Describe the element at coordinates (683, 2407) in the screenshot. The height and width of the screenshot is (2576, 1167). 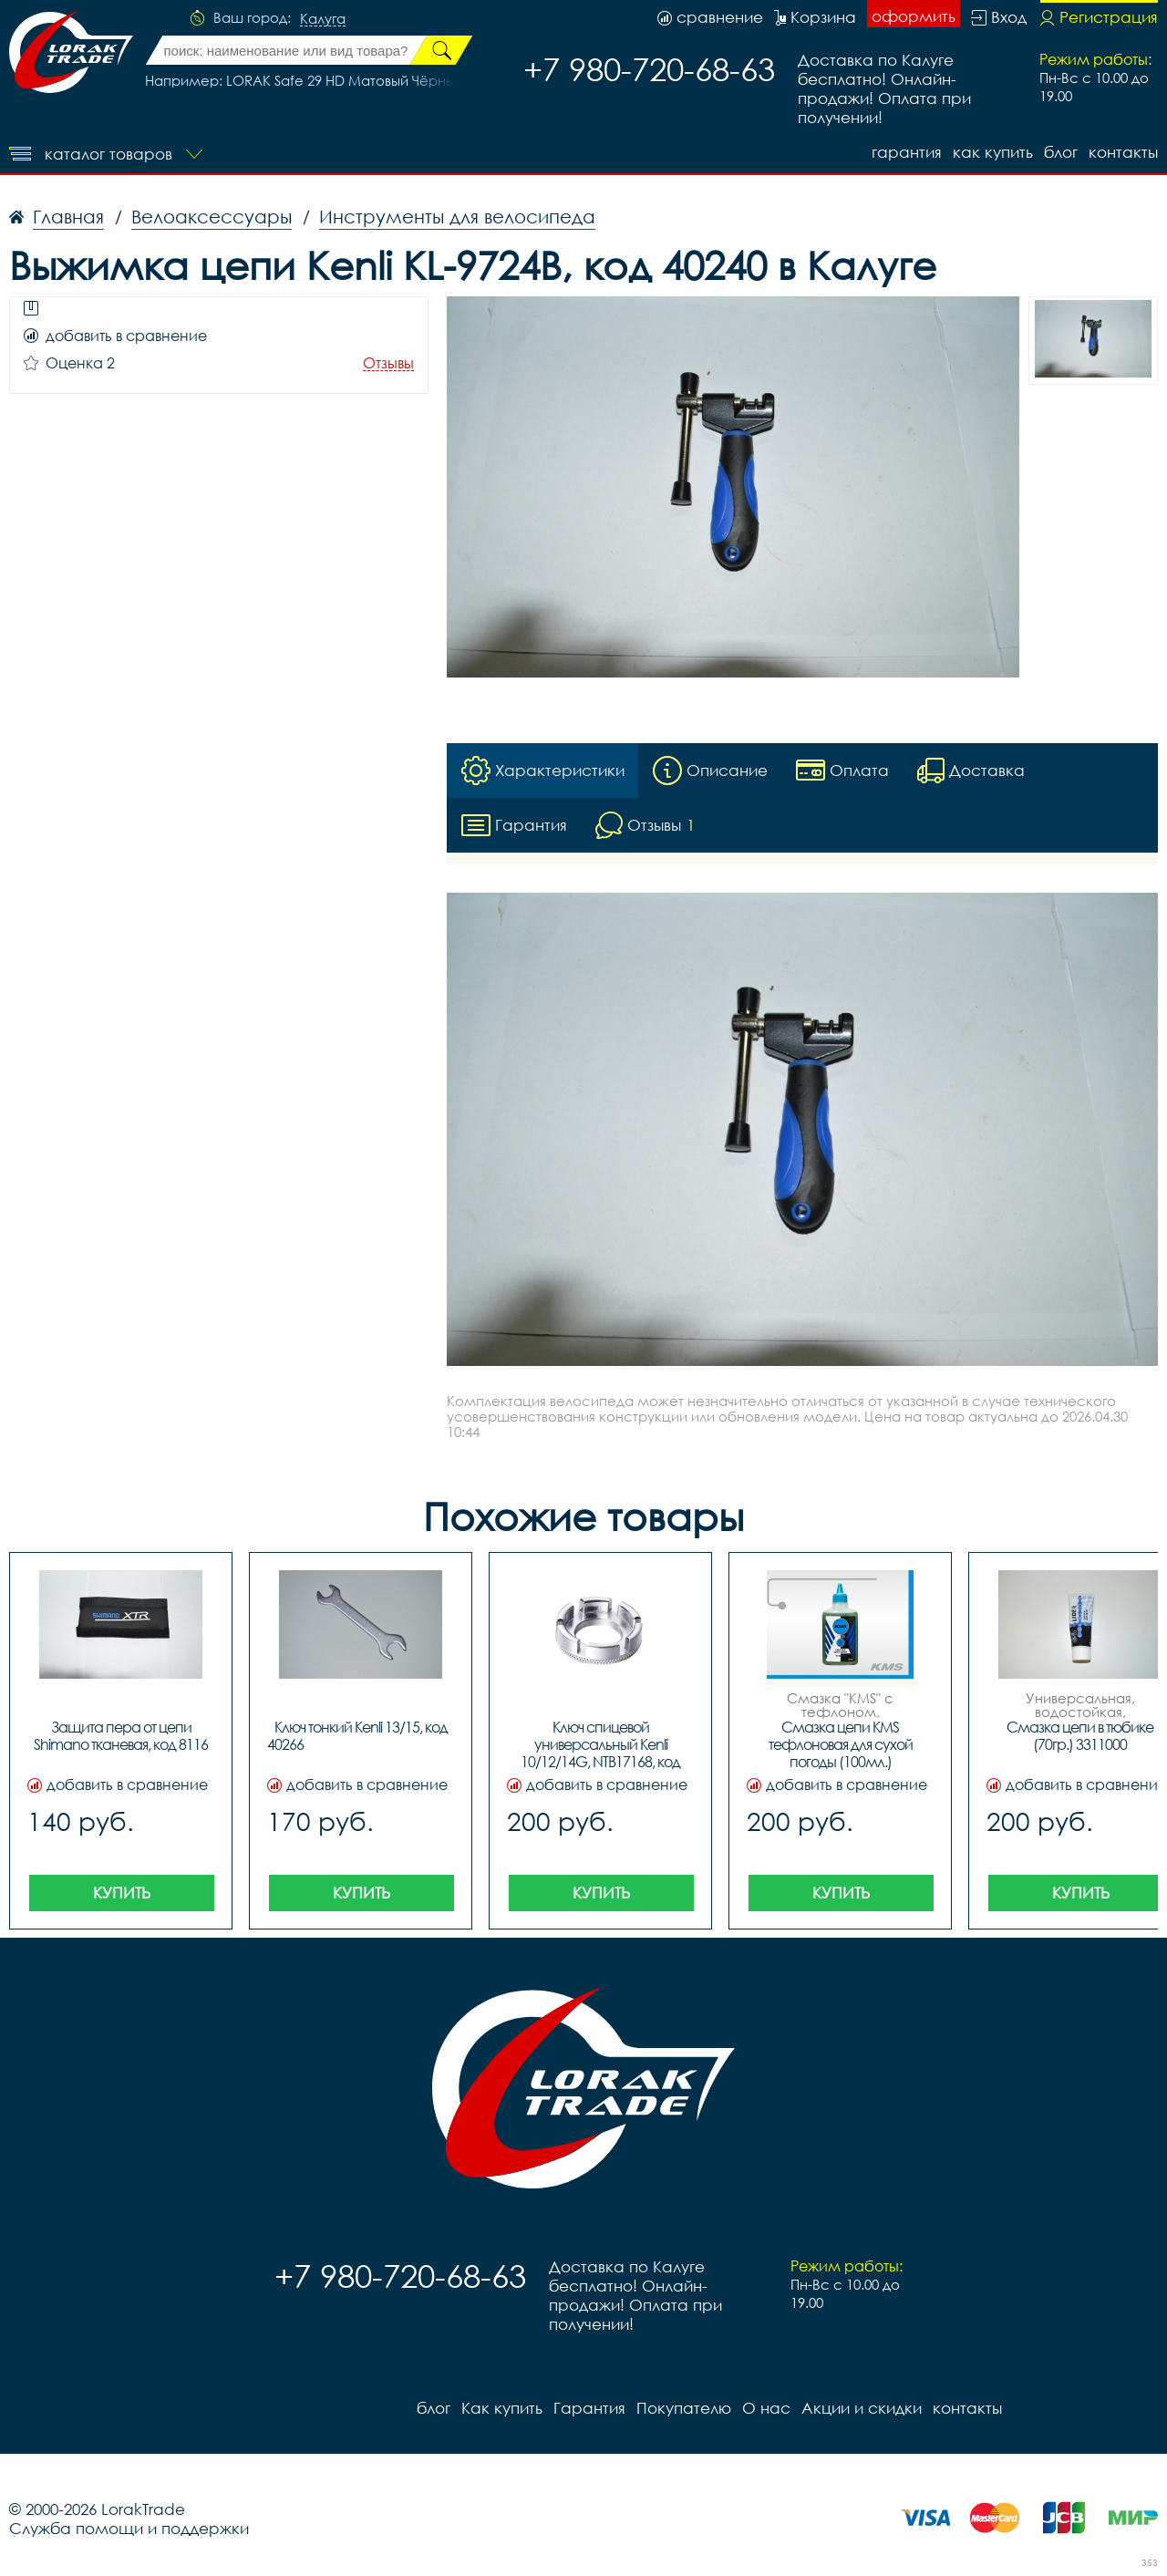
I see `Покупателю` at that location.